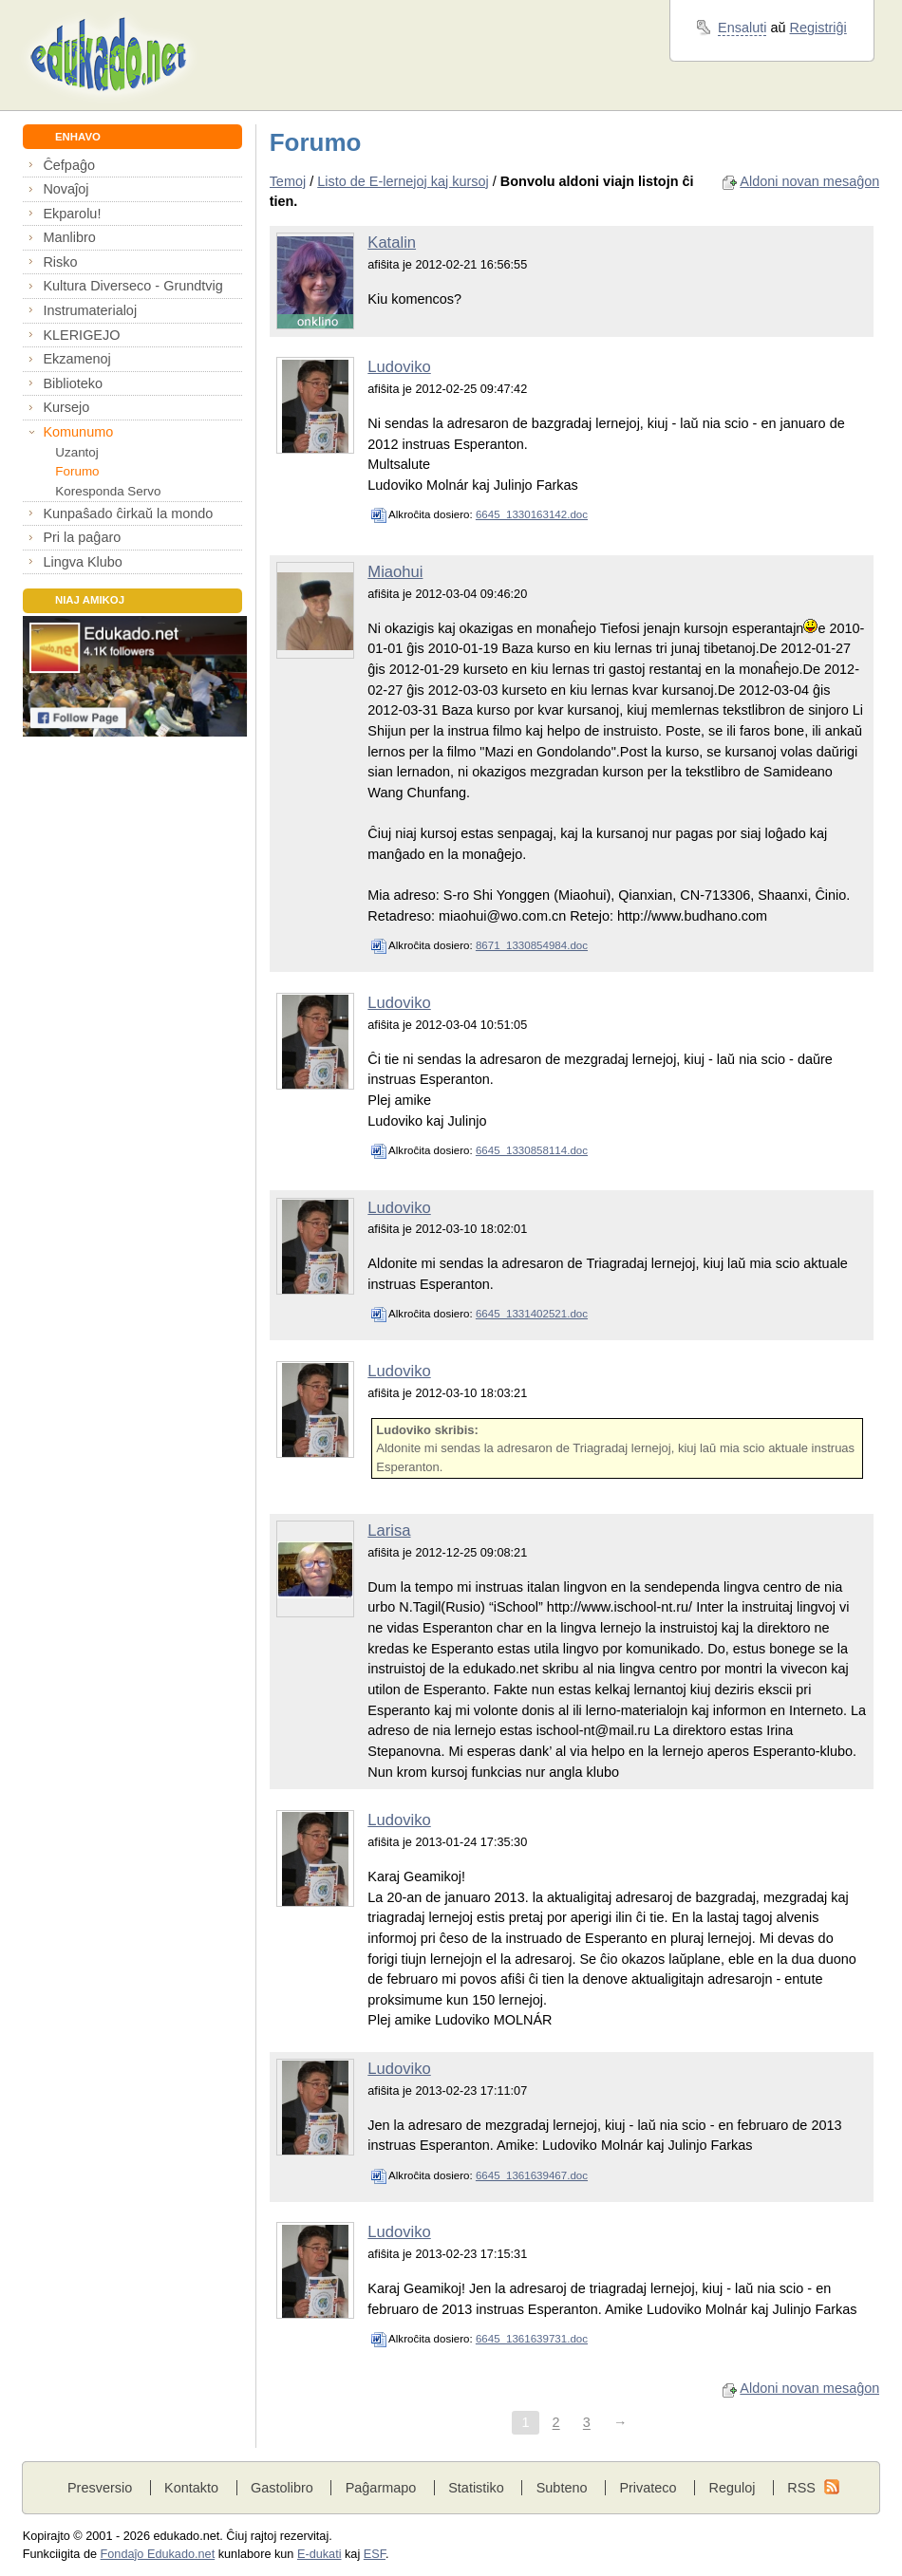 Image resolution: width=902 pixels, height=2576 pixels. I want to click on Instrumaterialoj, so click(90, 310).